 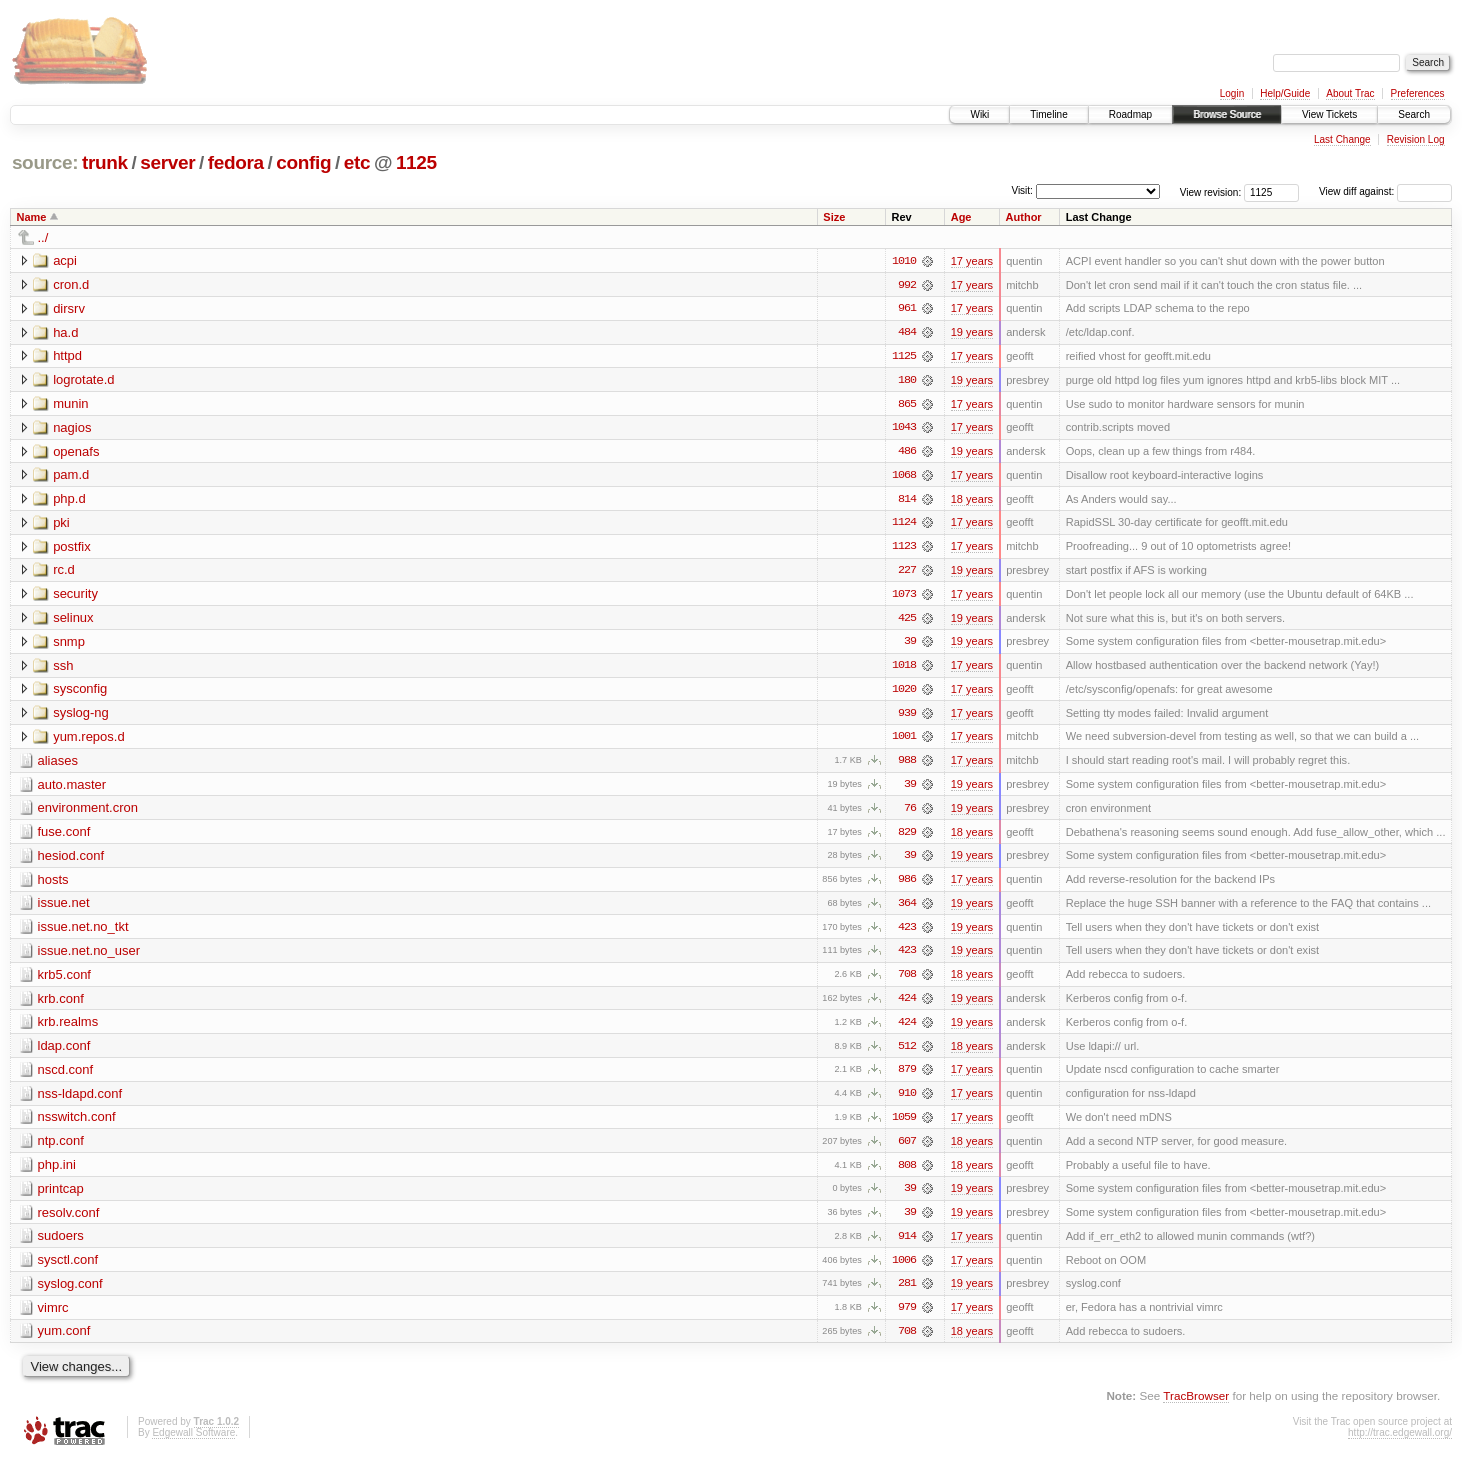 I want to click on Help/Guide, so click(x=1285, y=93).